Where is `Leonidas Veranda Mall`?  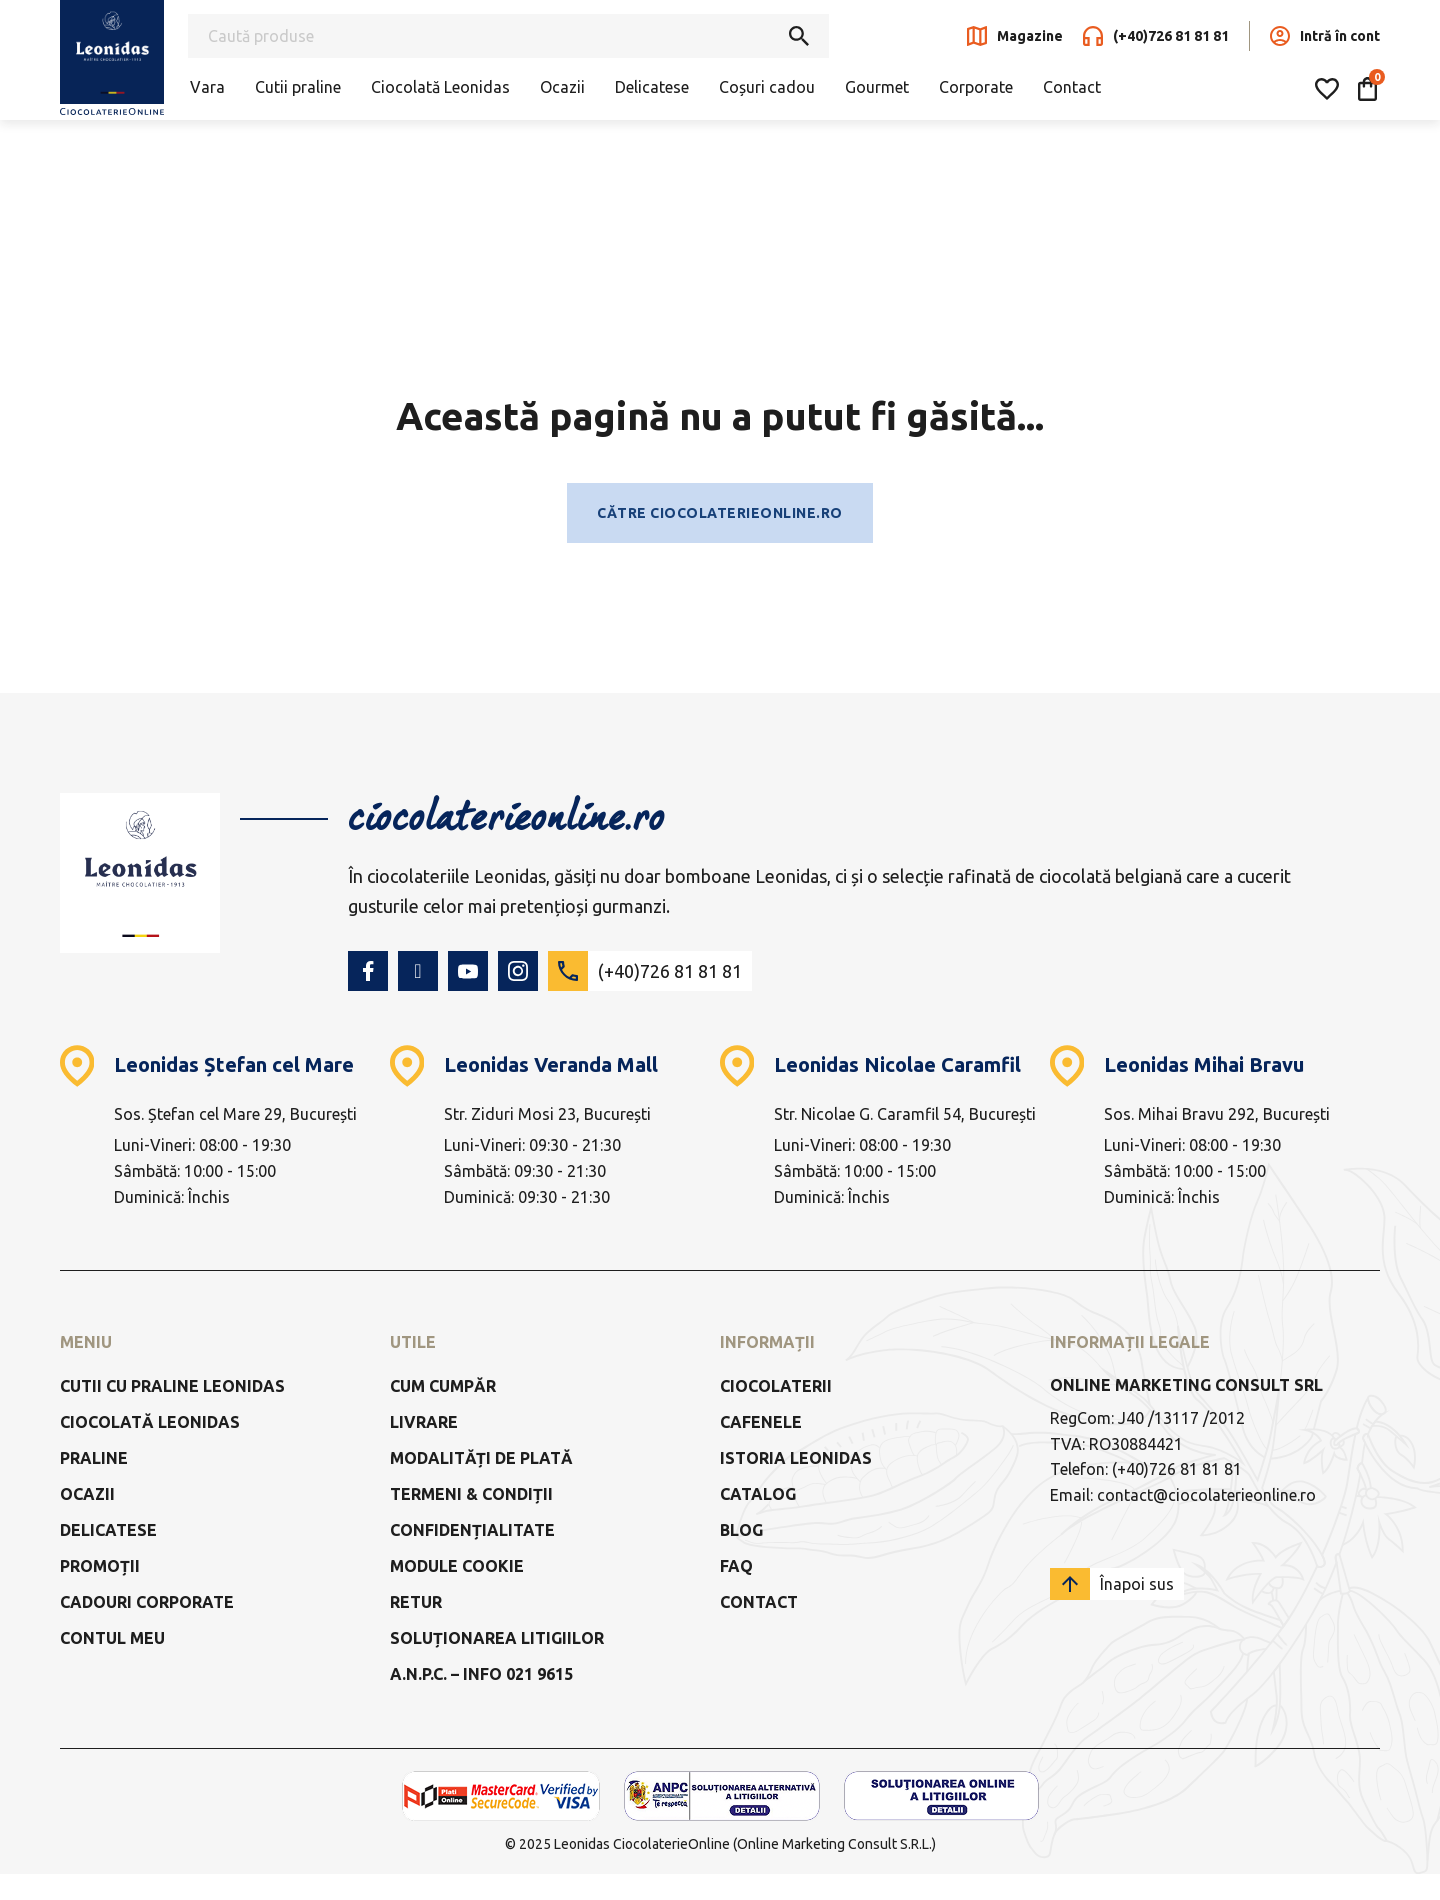 Leonidas Veranda Mall is located at coordinates (551, 1064).